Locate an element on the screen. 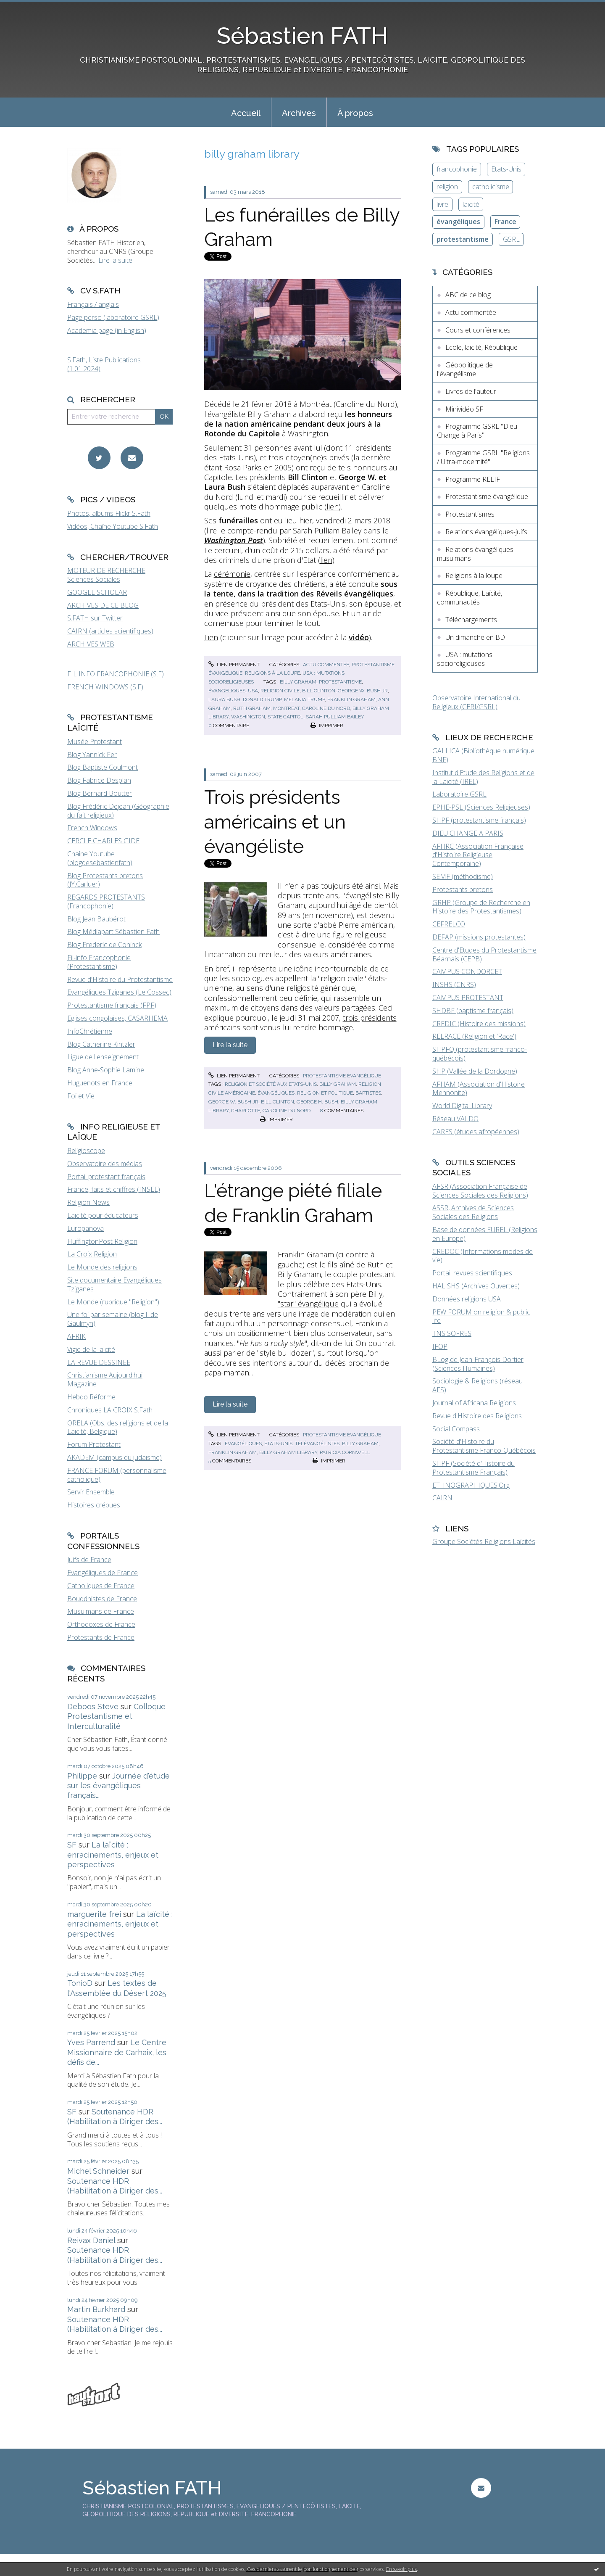  Blog Catherine Kintzler is located at coordinates (101, 1044).